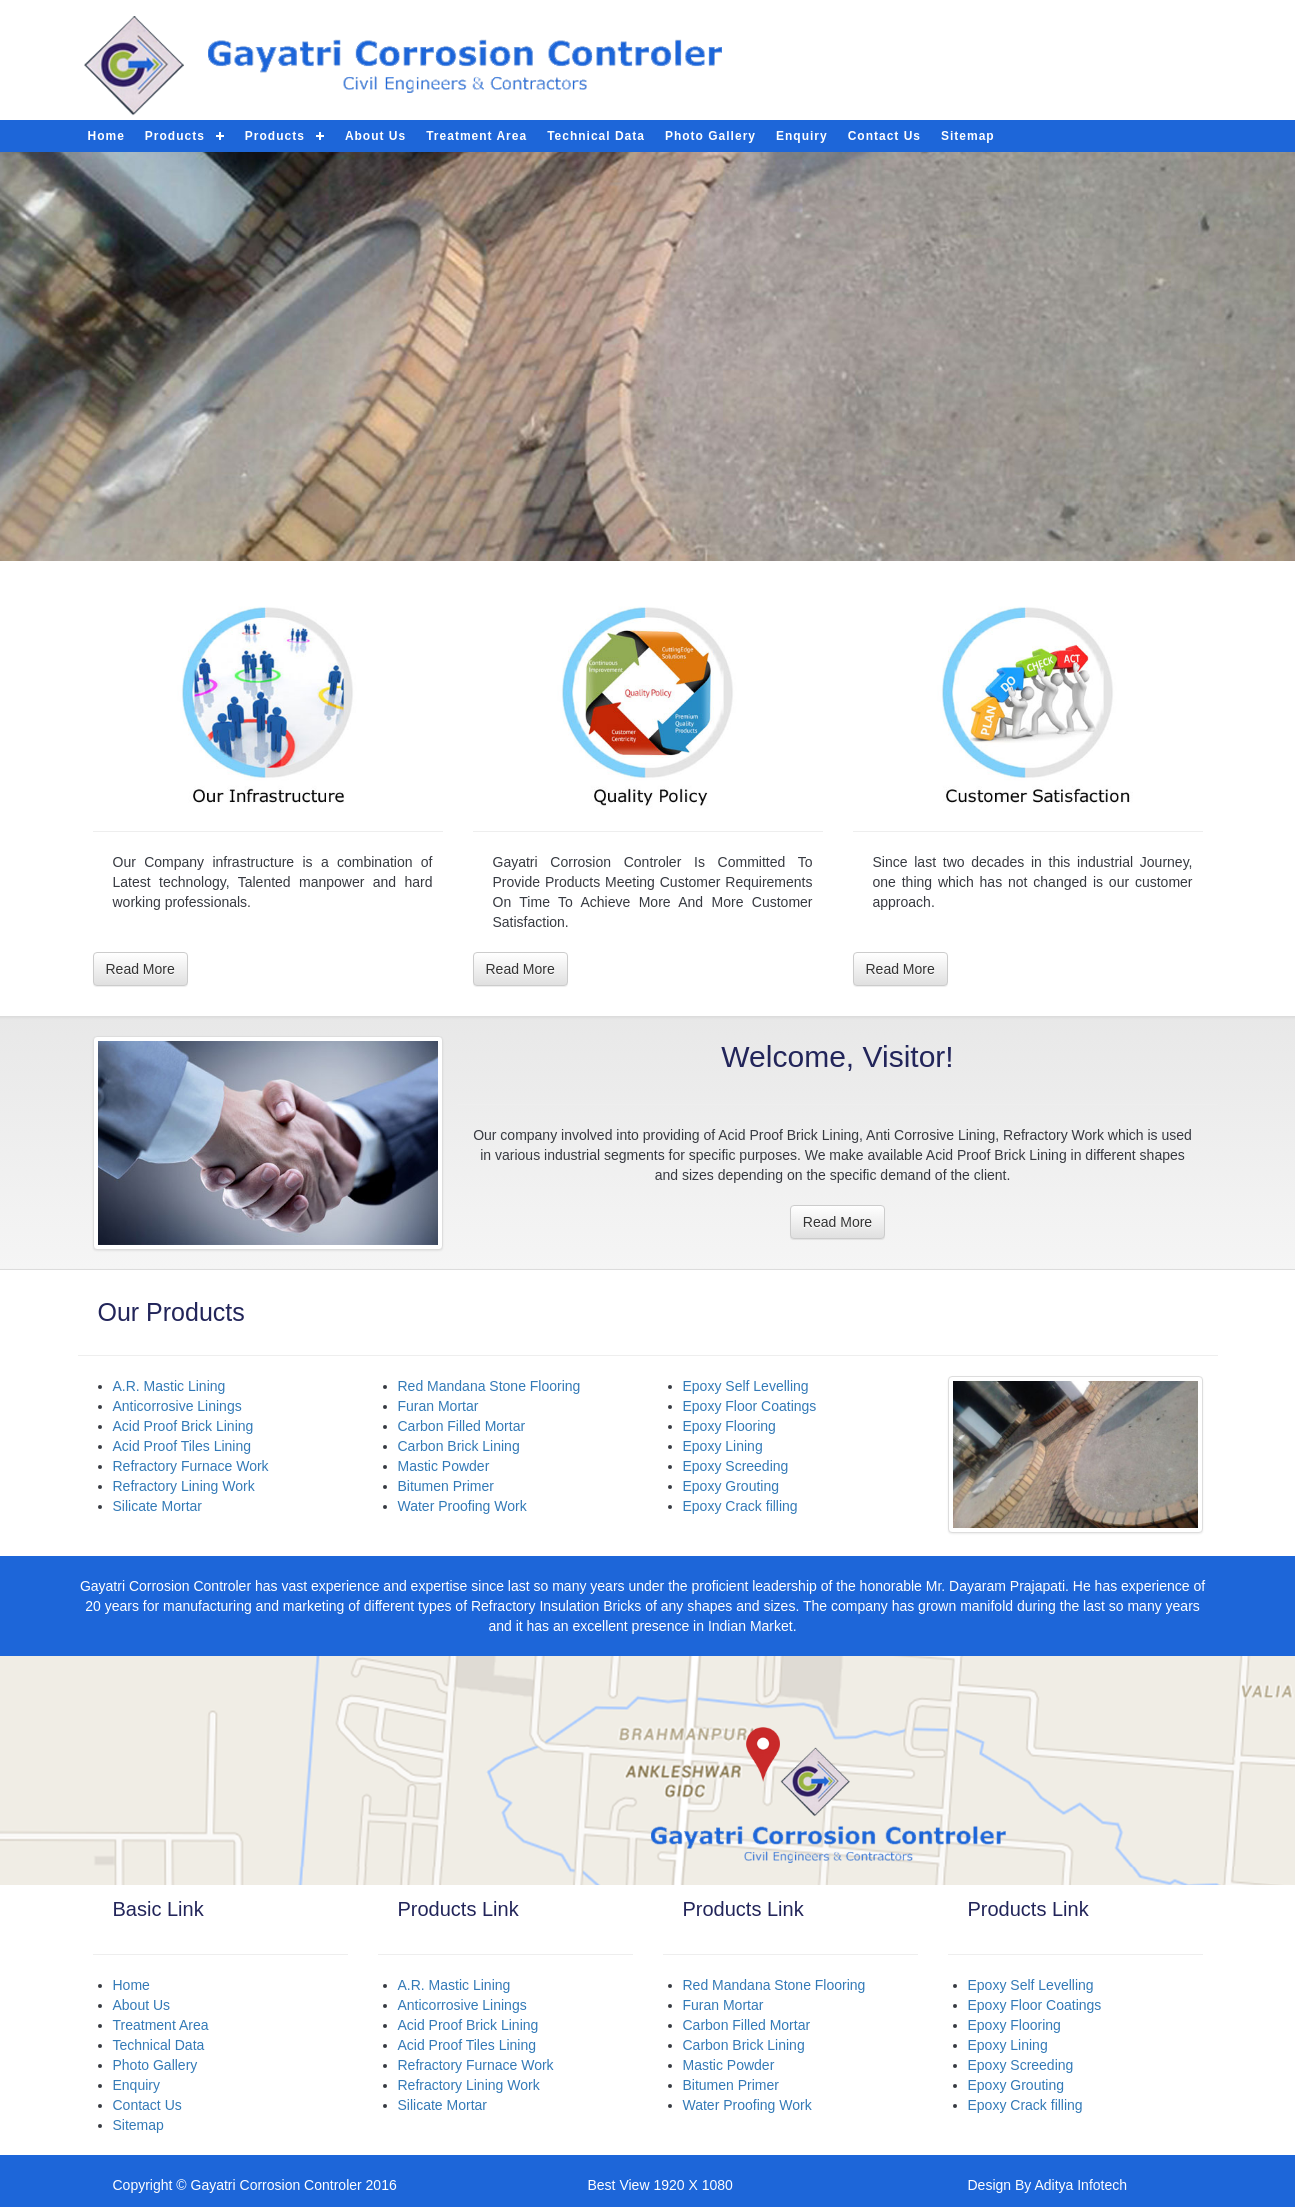 The height and width of the screenshot is (2207, 1295). What do you see at coordinates (750, 1406) in the screenshot?
I see `Epoxy Floor Coatings` at bounding box center [750, 1406].